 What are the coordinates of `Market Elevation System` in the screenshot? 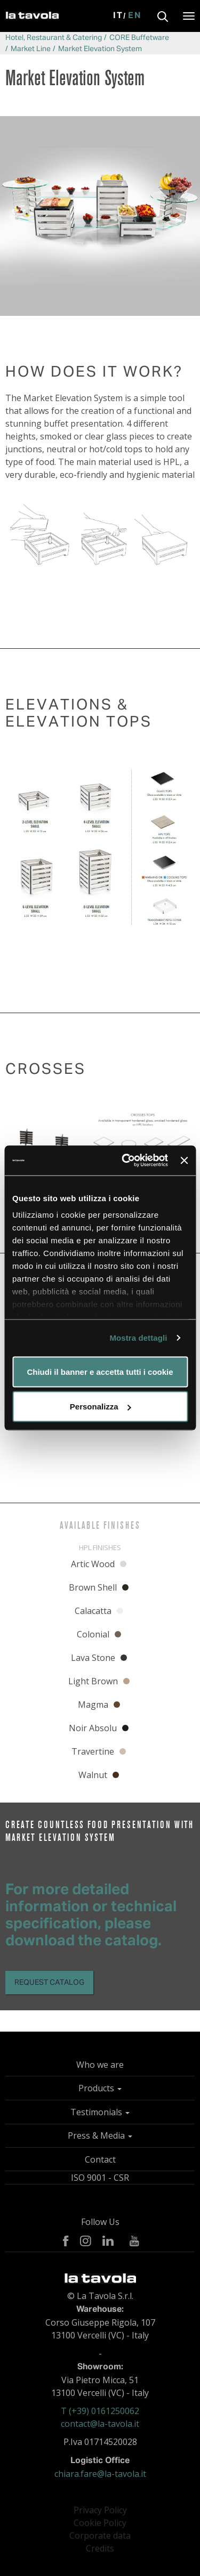 It's located at (100, 49).